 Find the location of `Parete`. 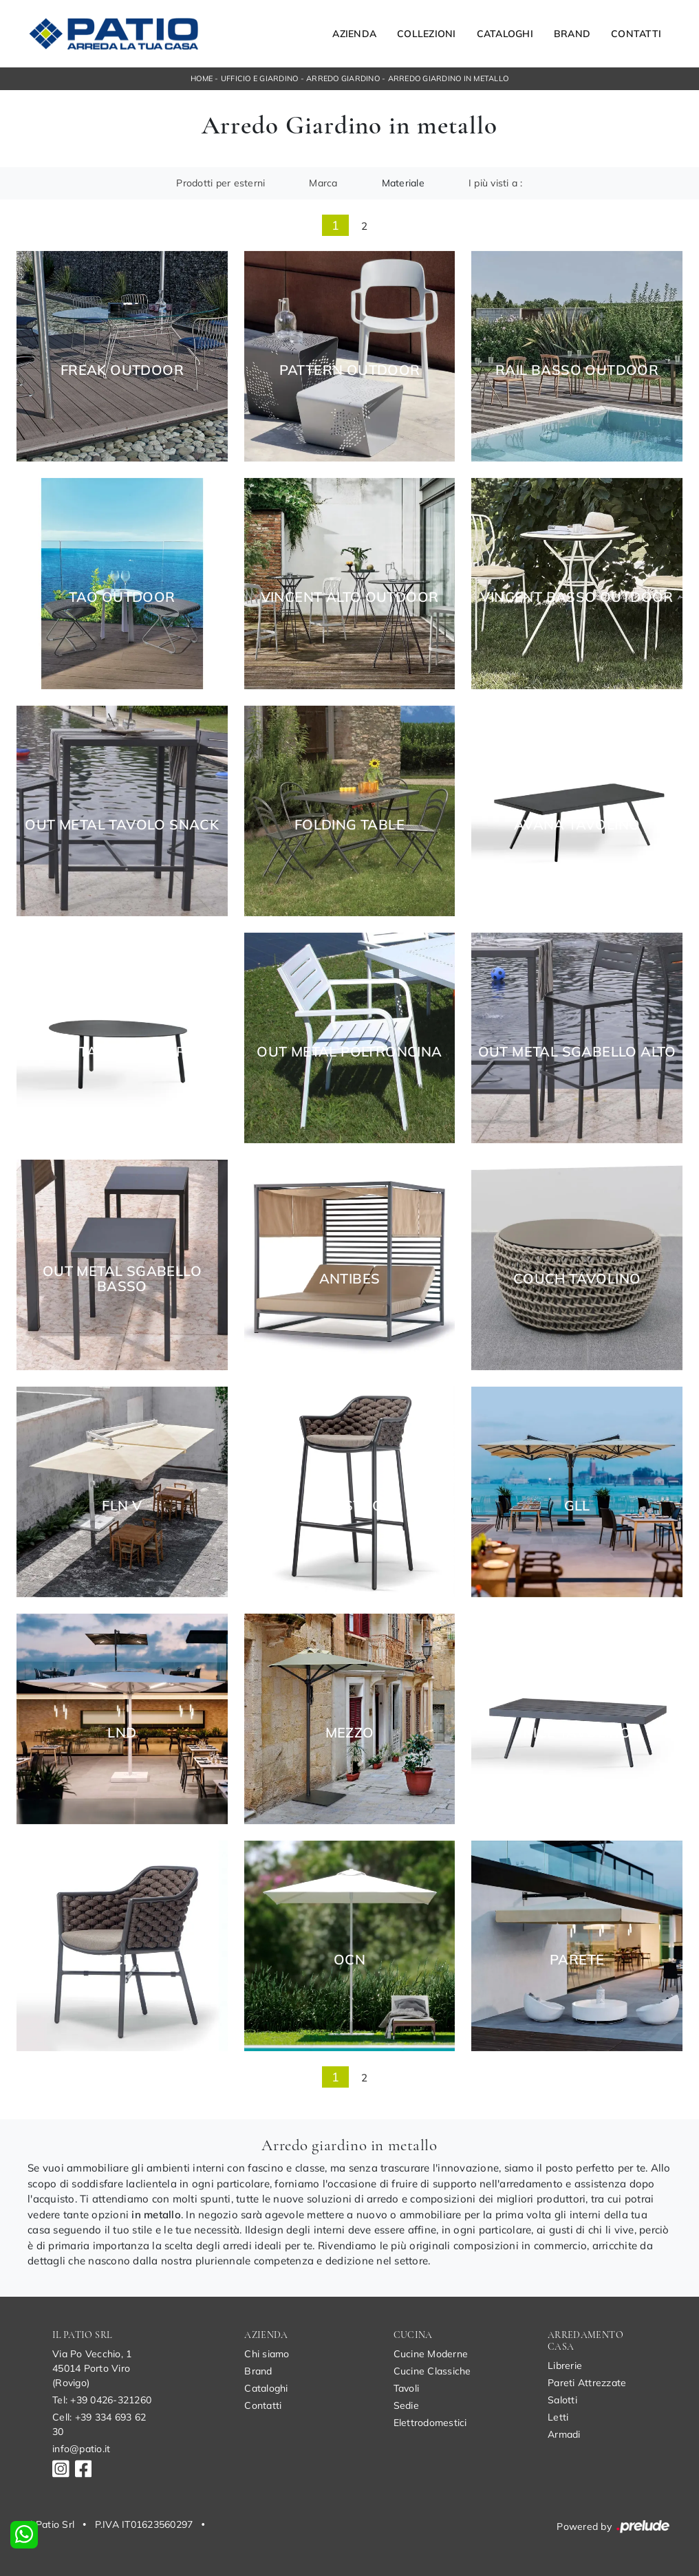

Parete is located at coordinates (577, 1959).